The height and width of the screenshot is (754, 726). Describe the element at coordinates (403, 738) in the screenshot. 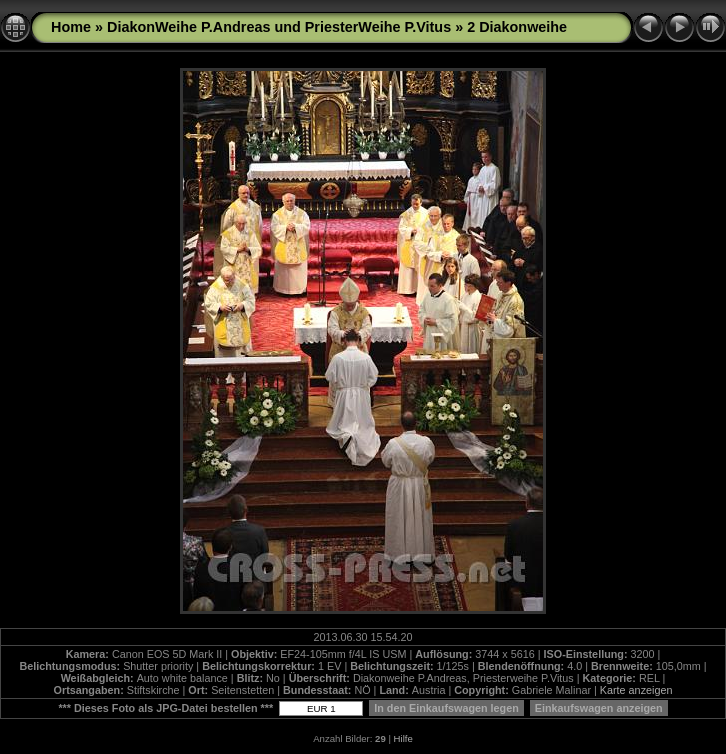

I see `Hilfe` at that location.